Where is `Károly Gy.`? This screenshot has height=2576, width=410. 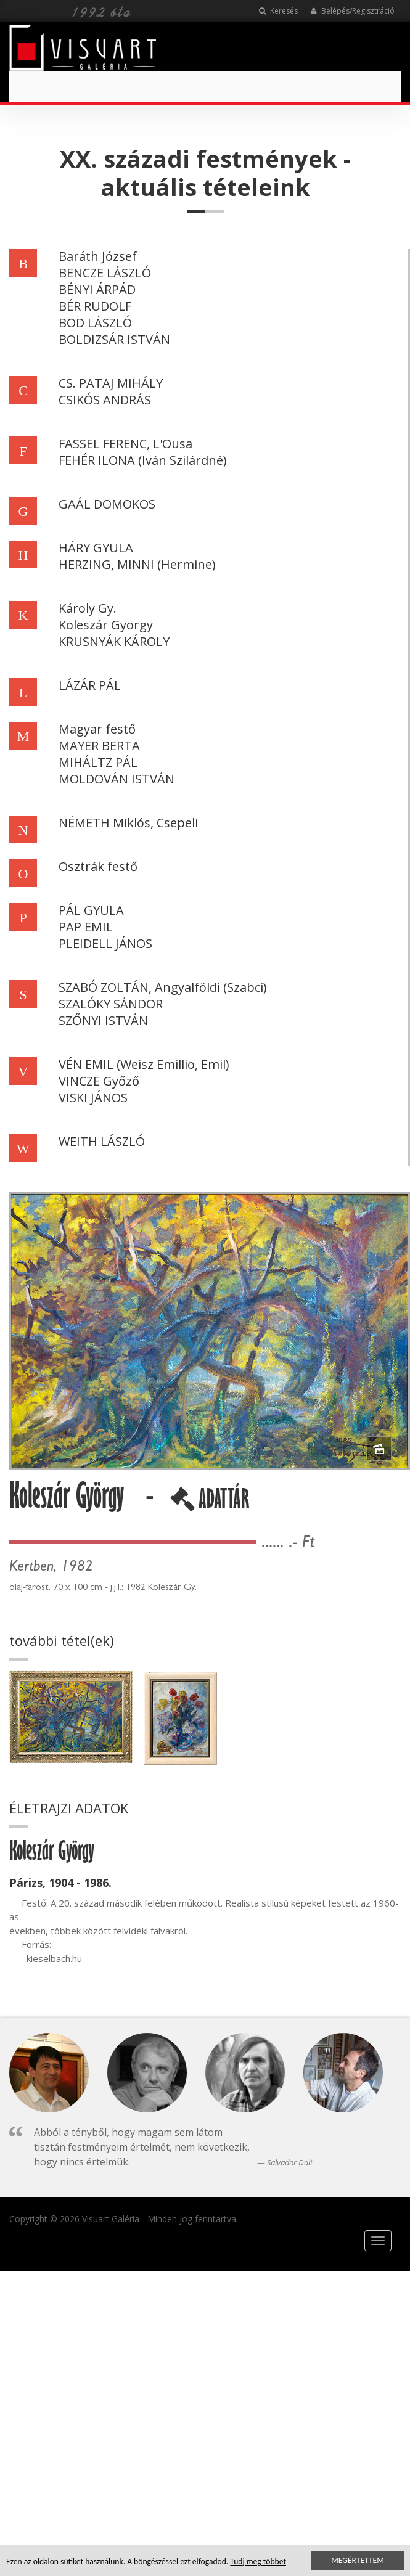
Károly Gy. is located at coordinates (88, 608).